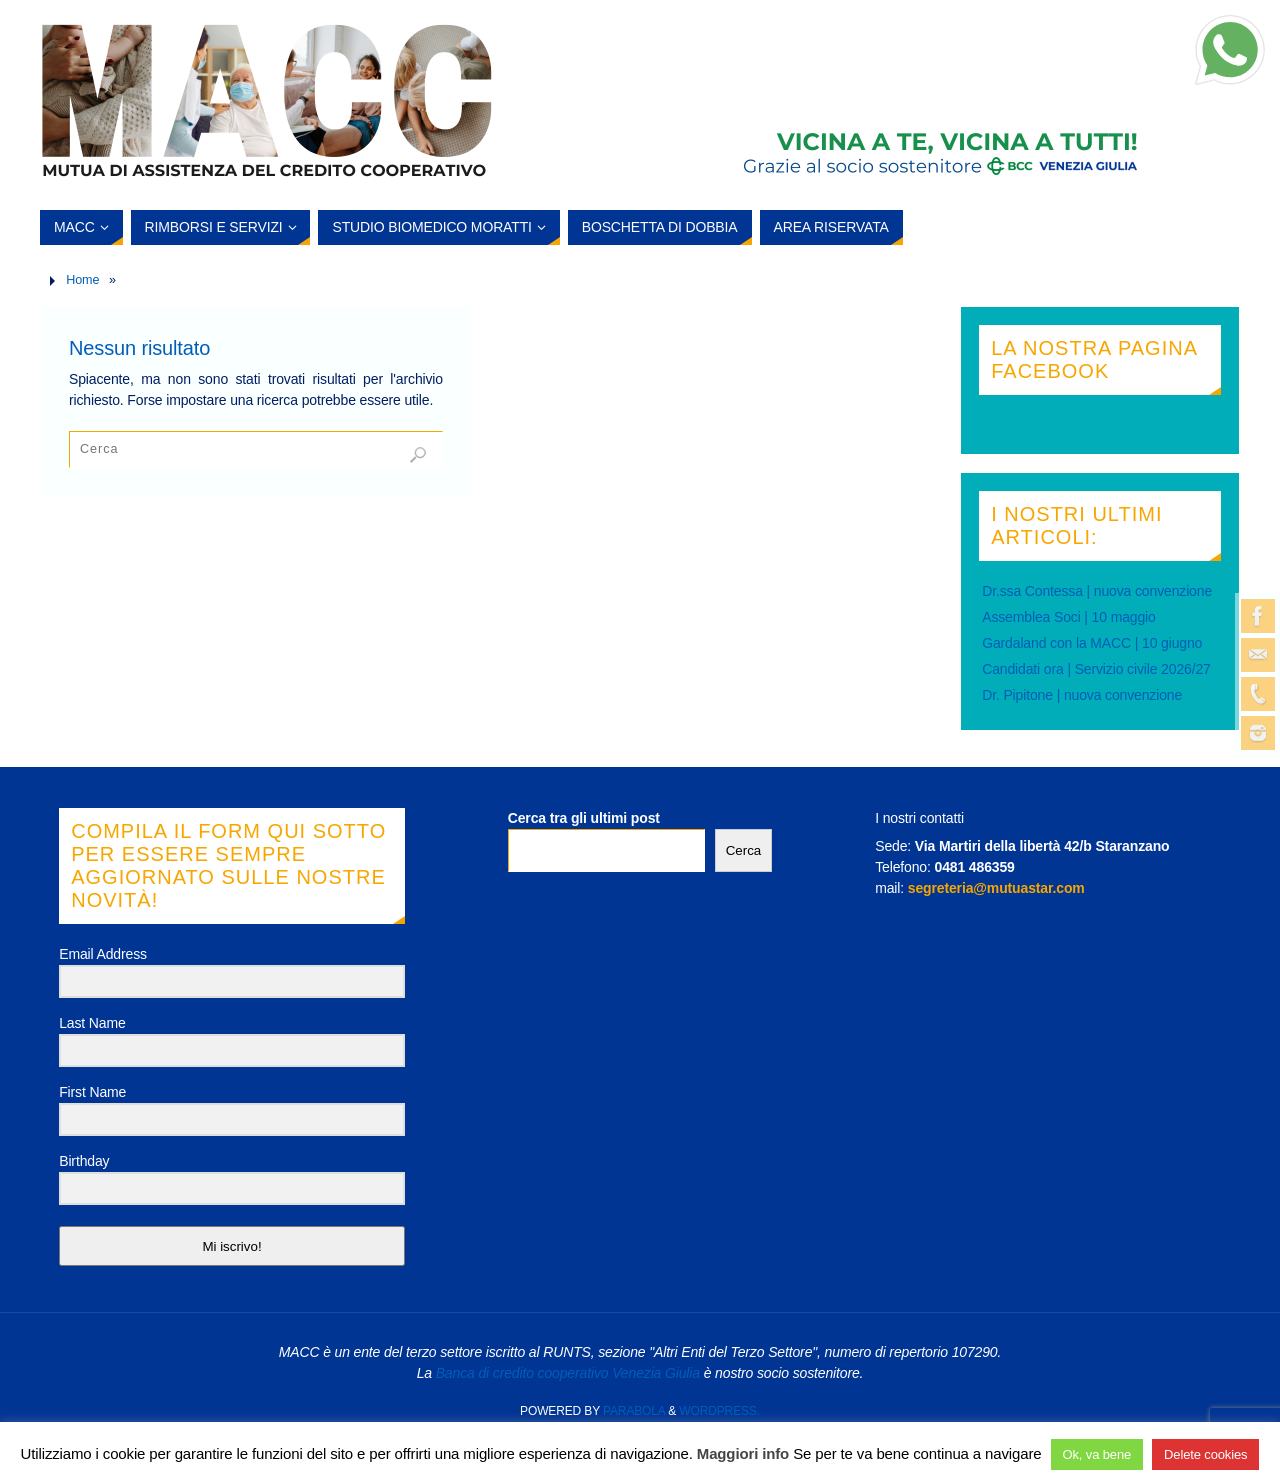 This screenshot has width=1280, height=1482. Describe the element at coordinates (1097, 1454) in the screenshot. I see `Ok, va bene [button]` at that location.